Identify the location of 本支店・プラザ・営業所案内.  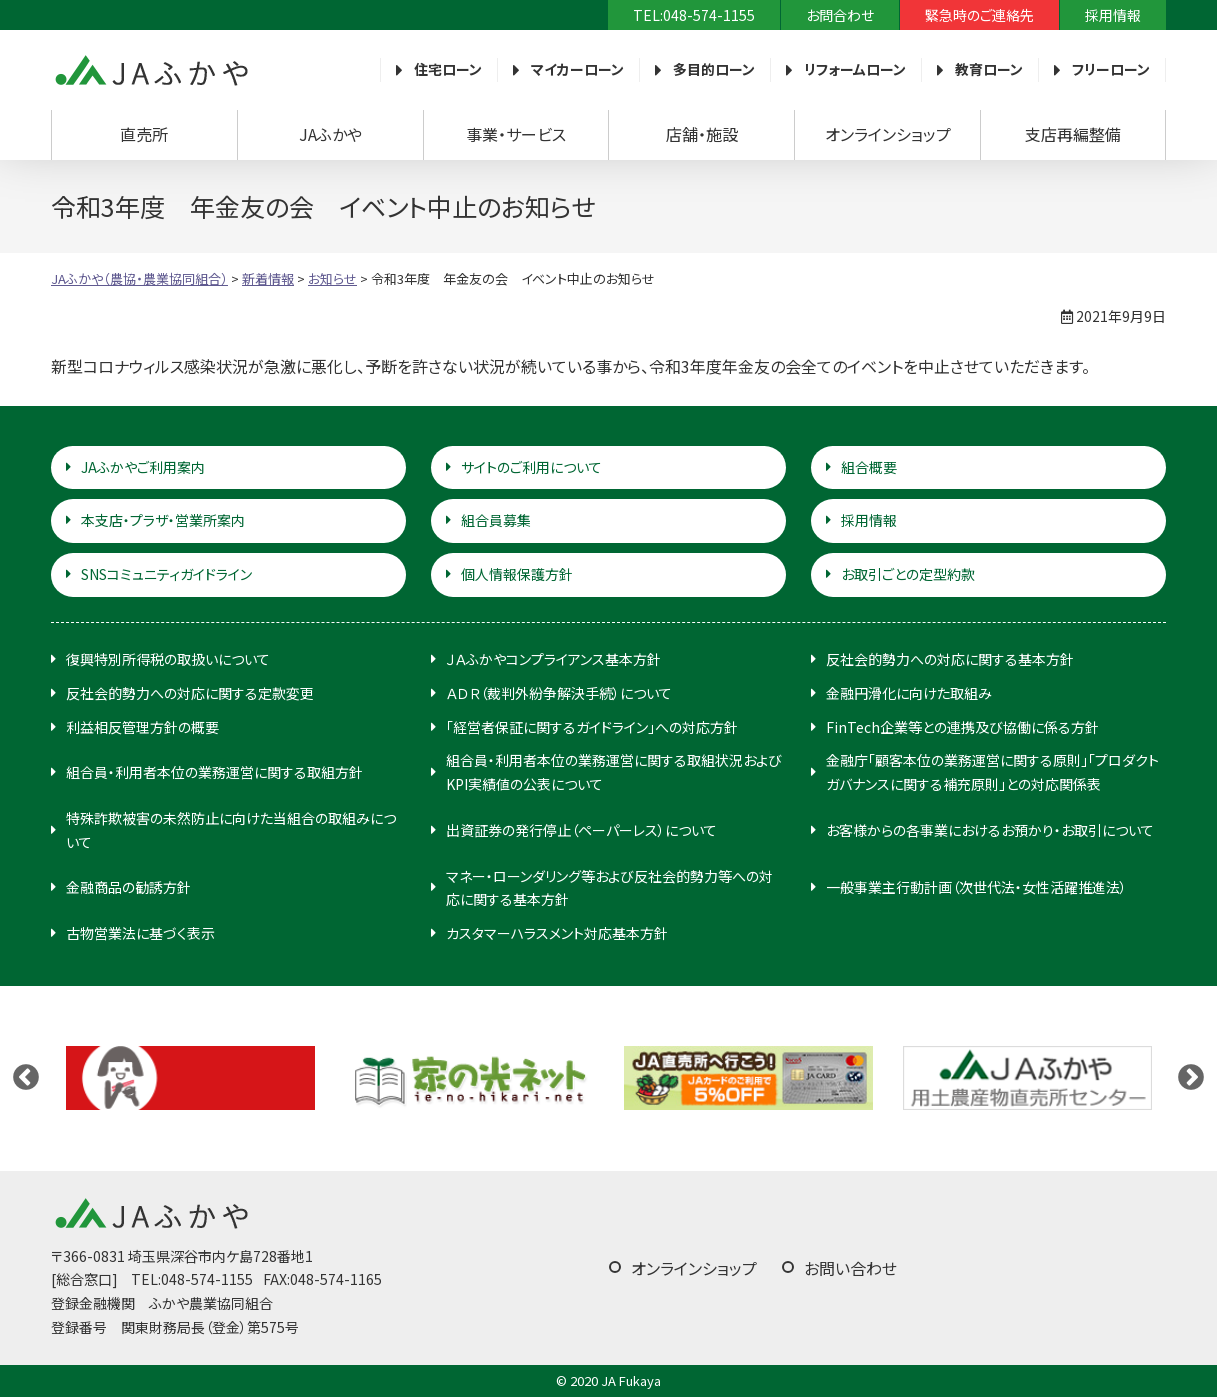
(163, 520).